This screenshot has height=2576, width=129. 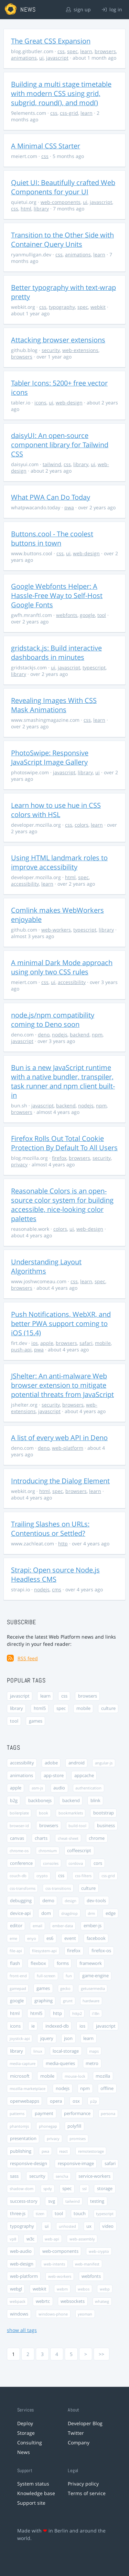 I want to click on p2p, so click(x=93, y=2101).